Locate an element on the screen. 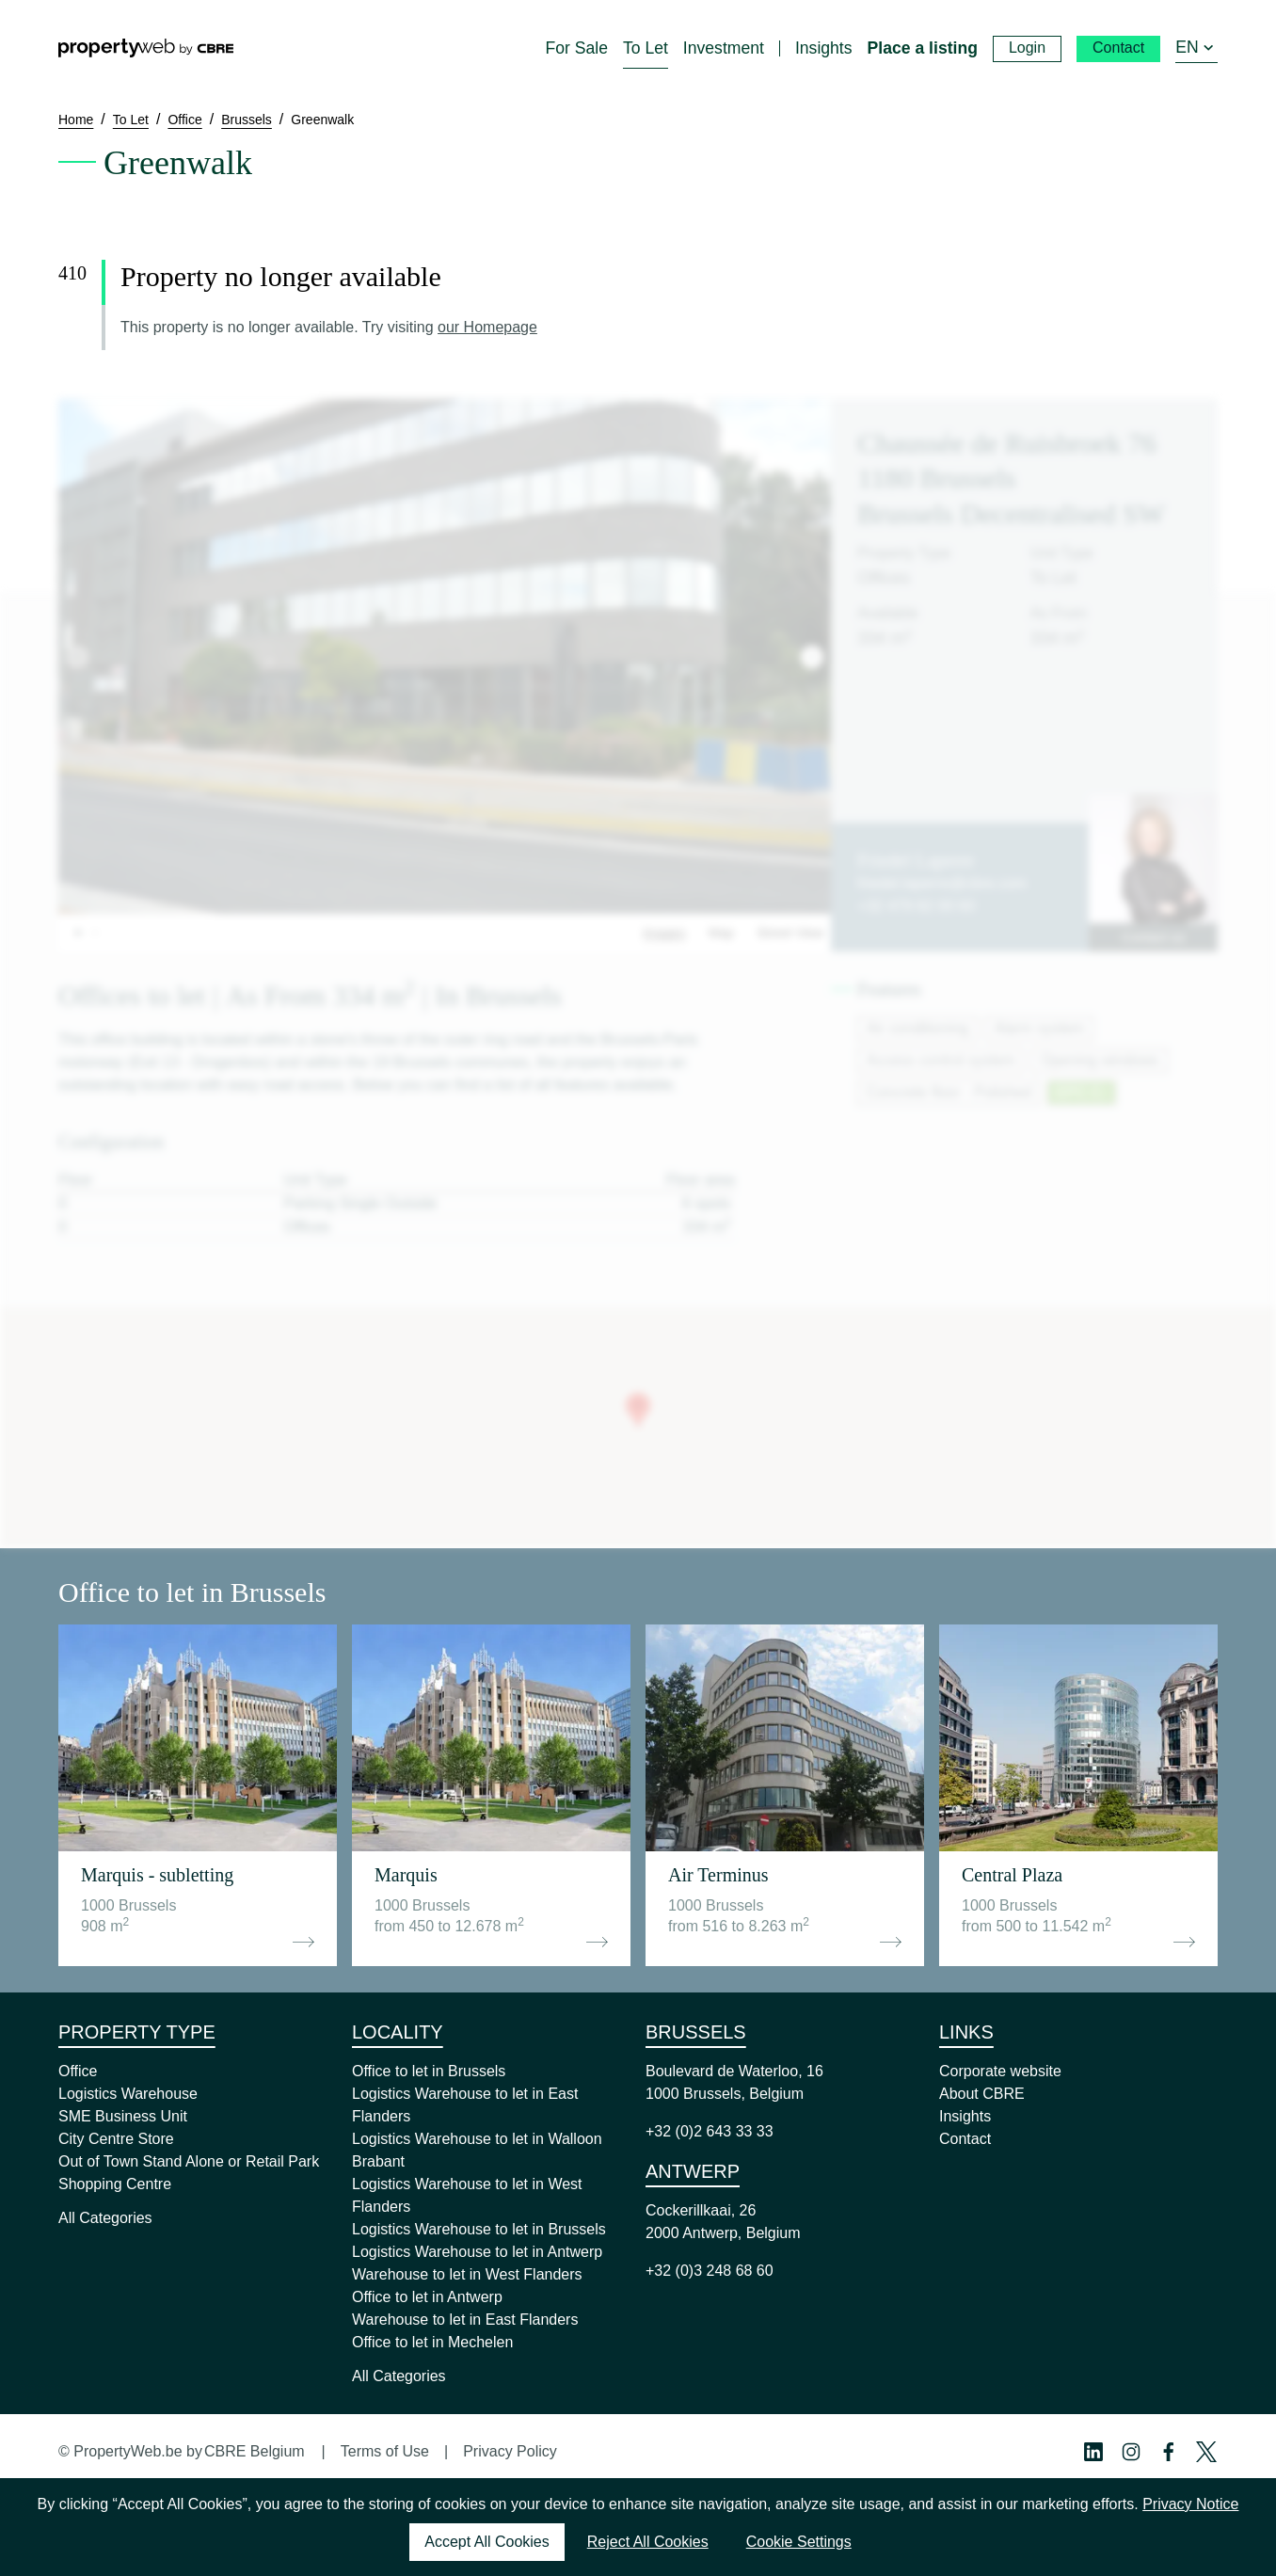 Image resolution: width=1276 pixels, height=2576 pixels. friedel.laperre@cbre.com is located at coordinates (942, 883).